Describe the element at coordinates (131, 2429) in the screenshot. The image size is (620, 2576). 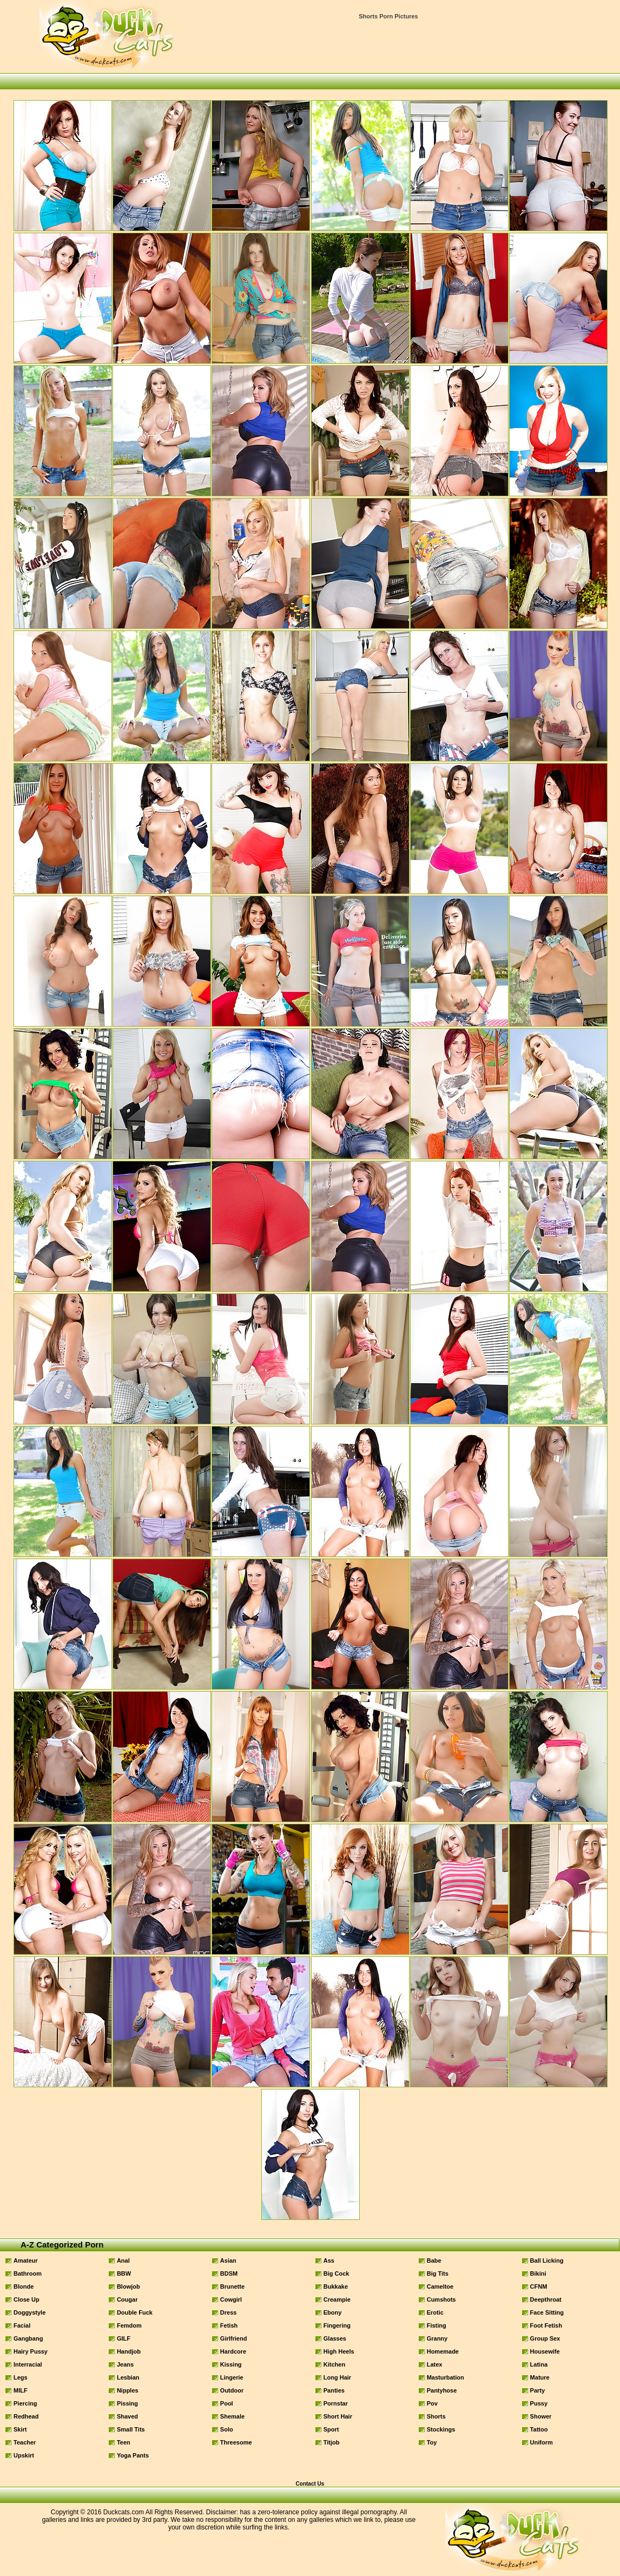
I see `Small Tits` at that location.